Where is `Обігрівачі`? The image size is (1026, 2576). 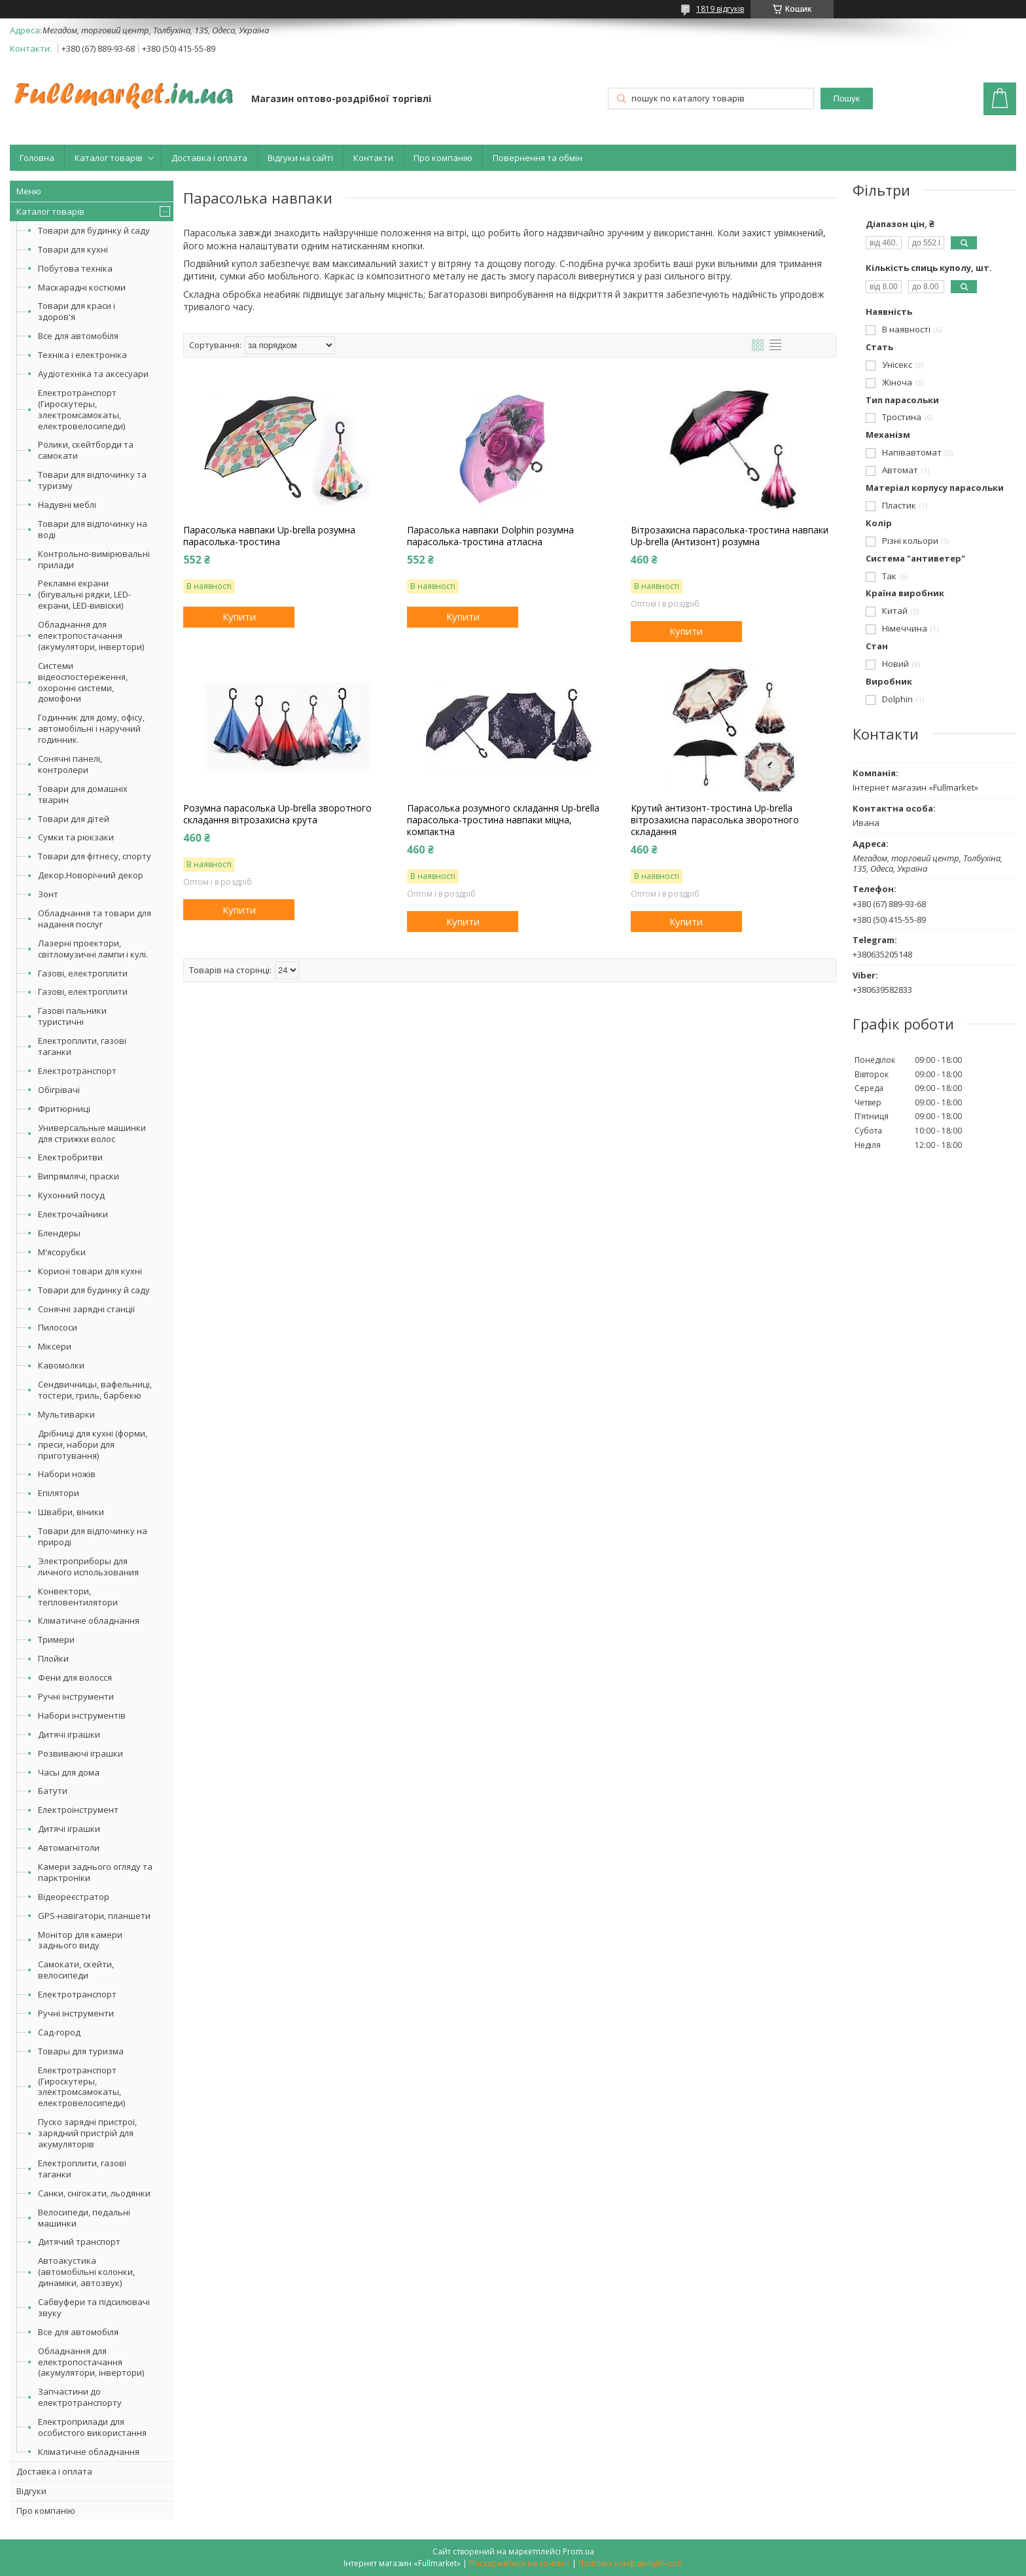 Обігрівачі is located at coordinates (59, 1090).